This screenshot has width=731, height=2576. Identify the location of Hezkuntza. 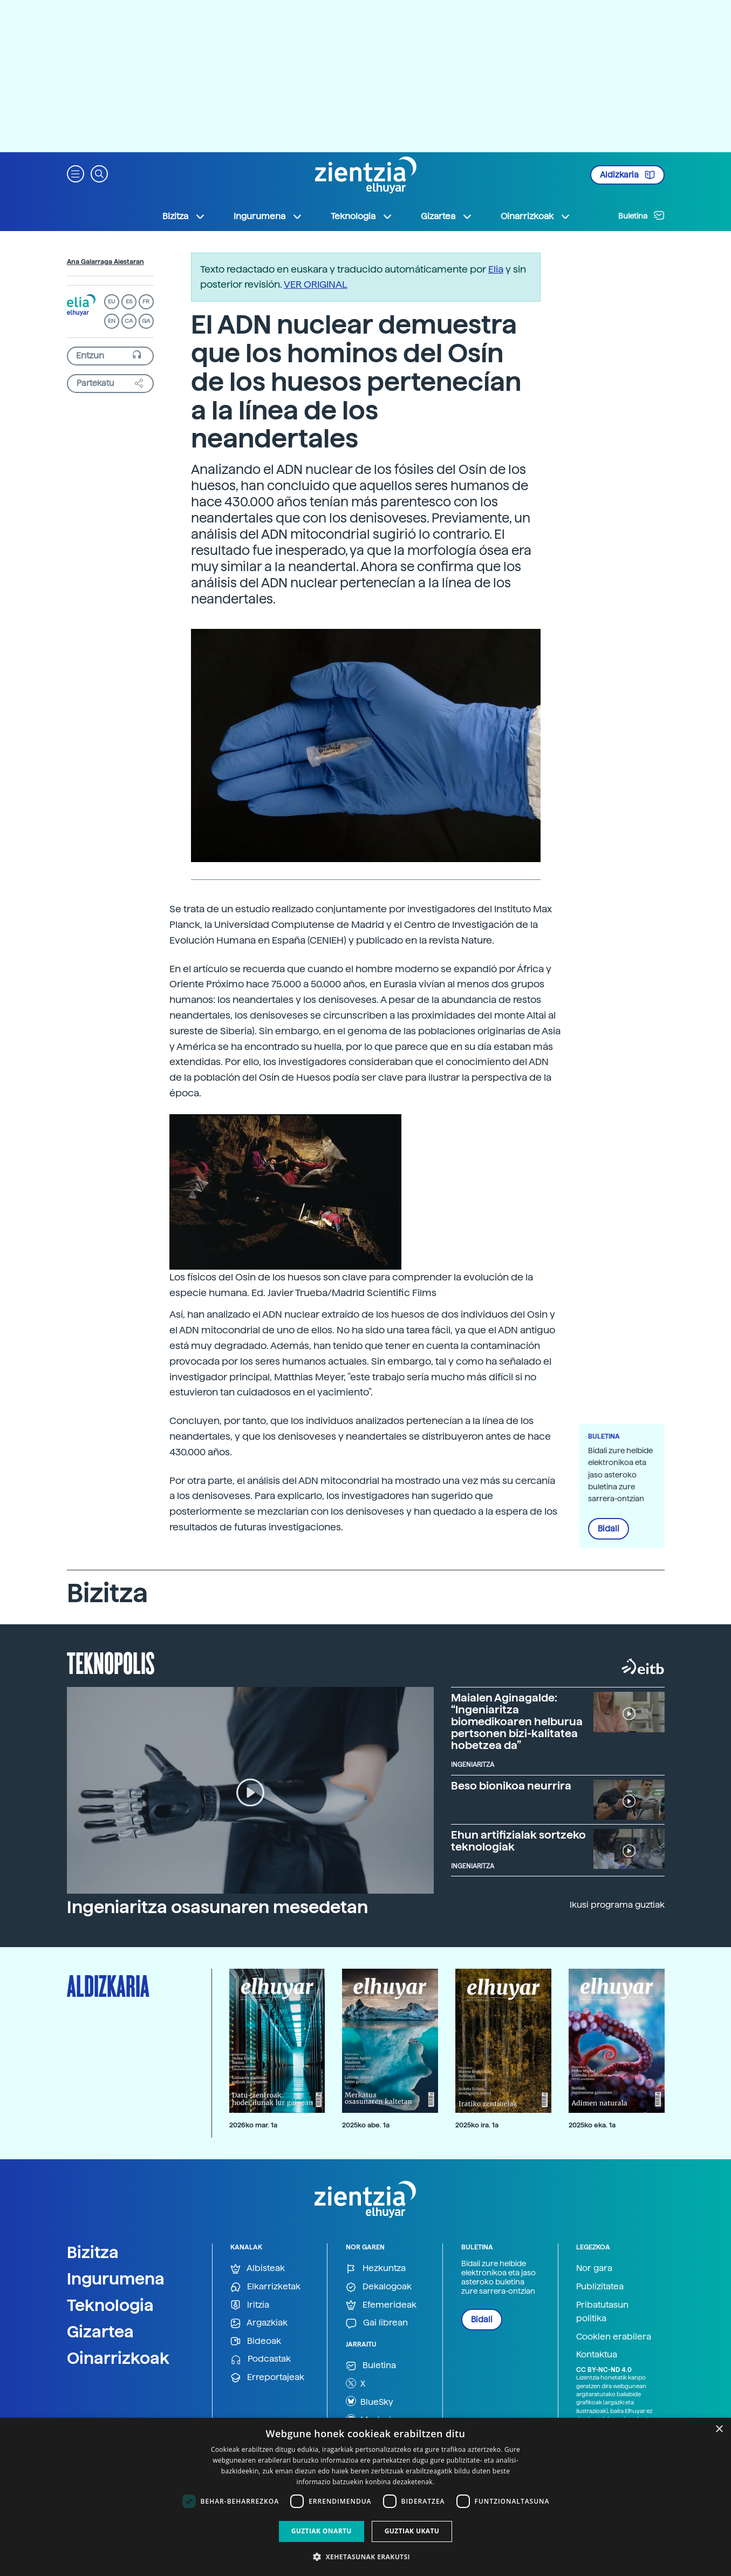
(376, 2268).